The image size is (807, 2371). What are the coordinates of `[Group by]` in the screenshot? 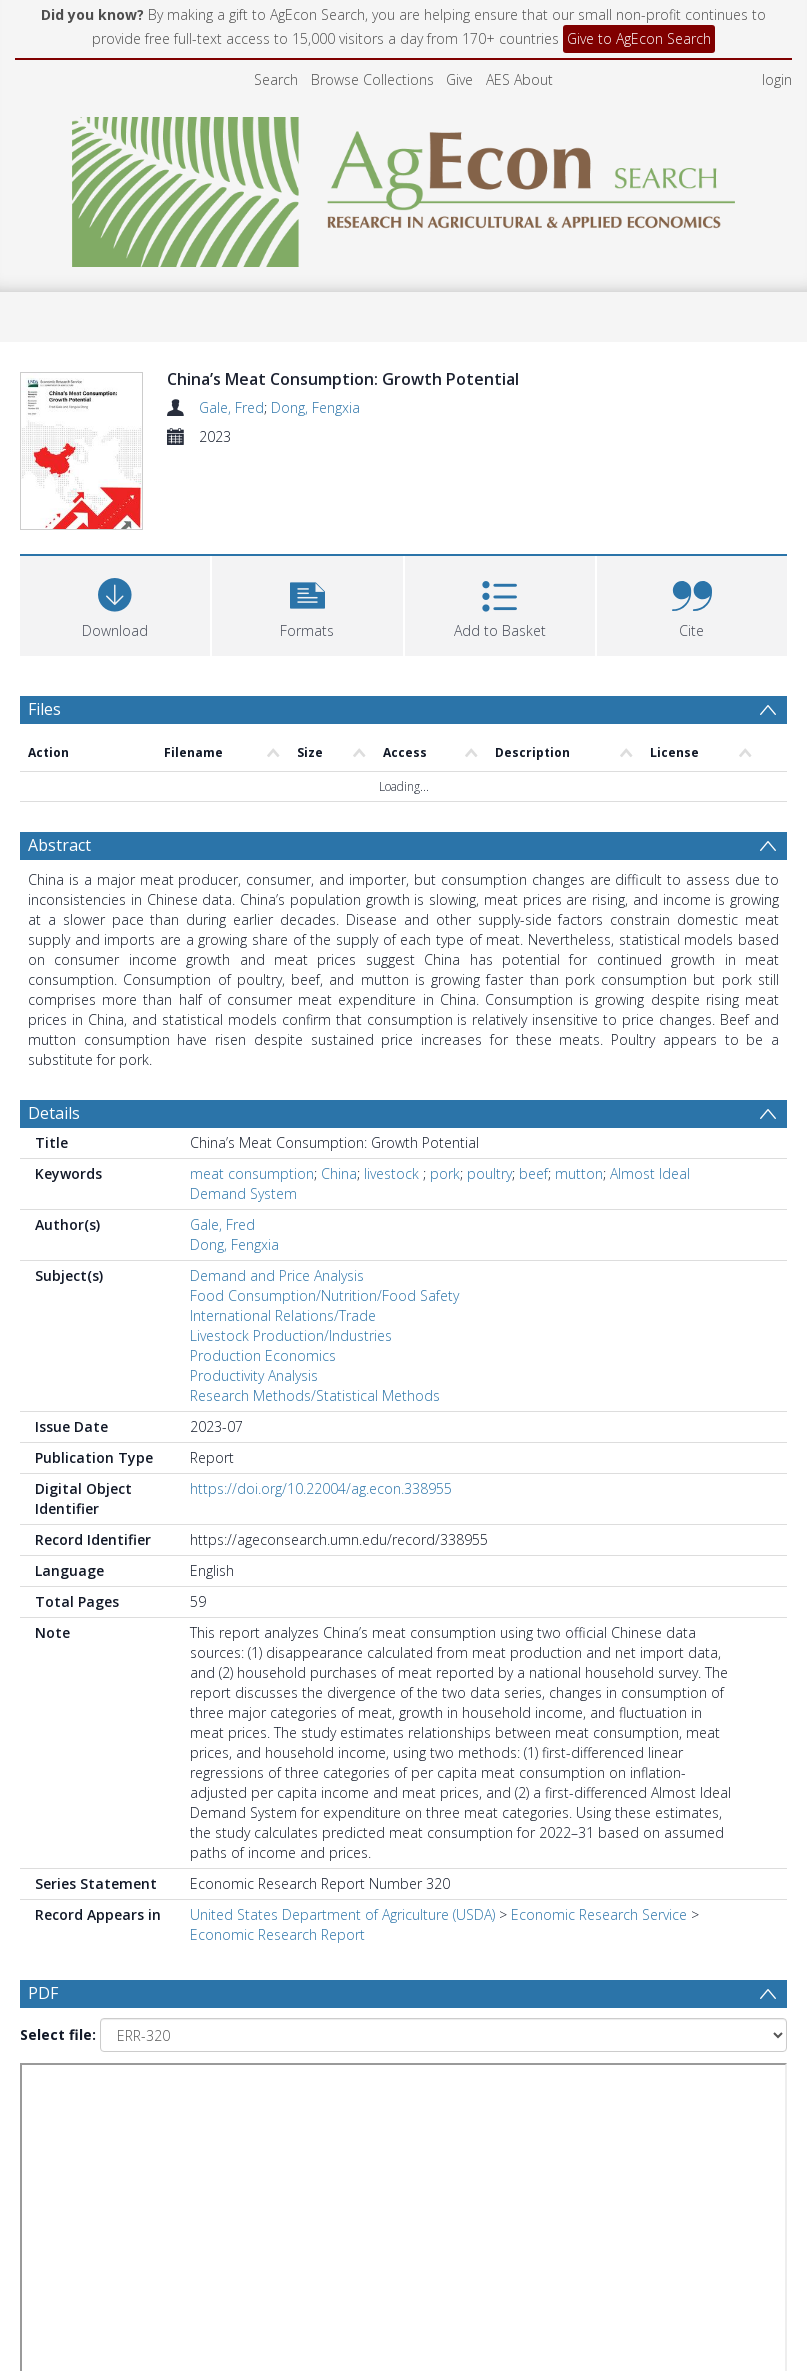 It's located at (144, 2098).